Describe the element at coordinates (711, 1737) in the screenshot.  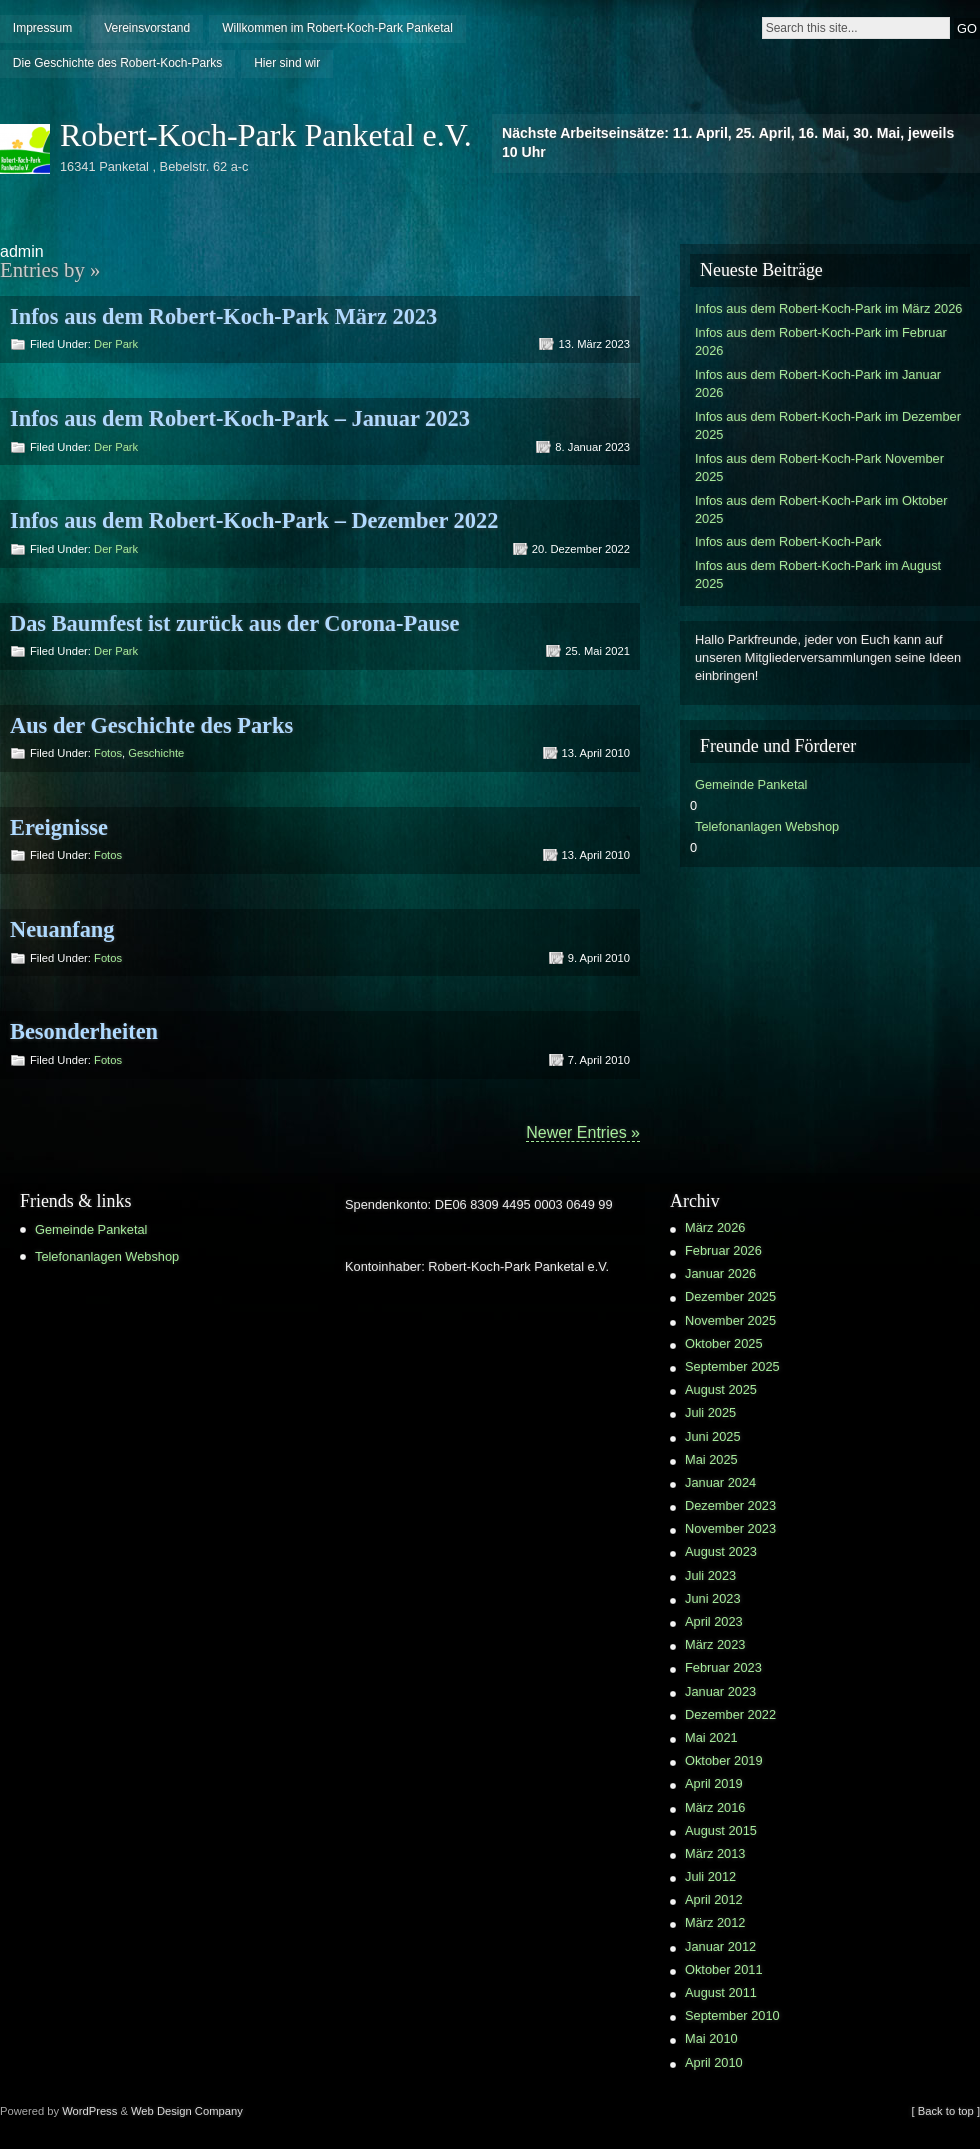
I see `Mai 2021` at that location.